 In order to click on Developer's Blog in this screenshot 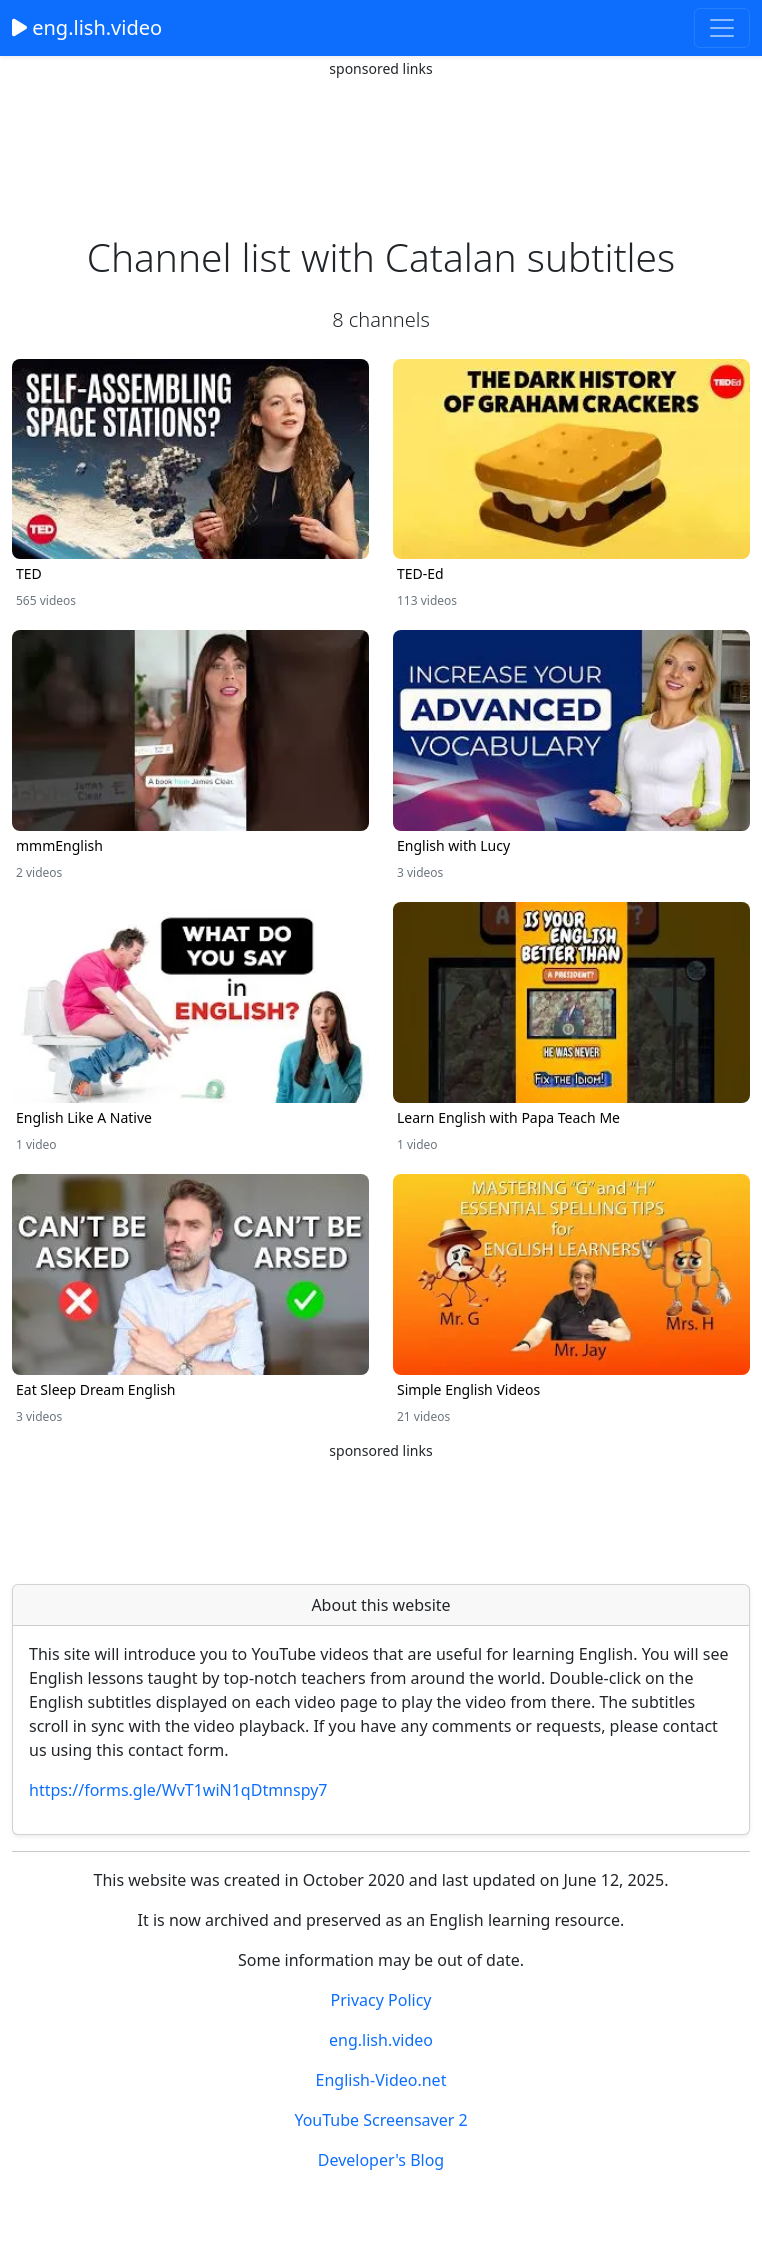, I will do `click(381, 2160)`.